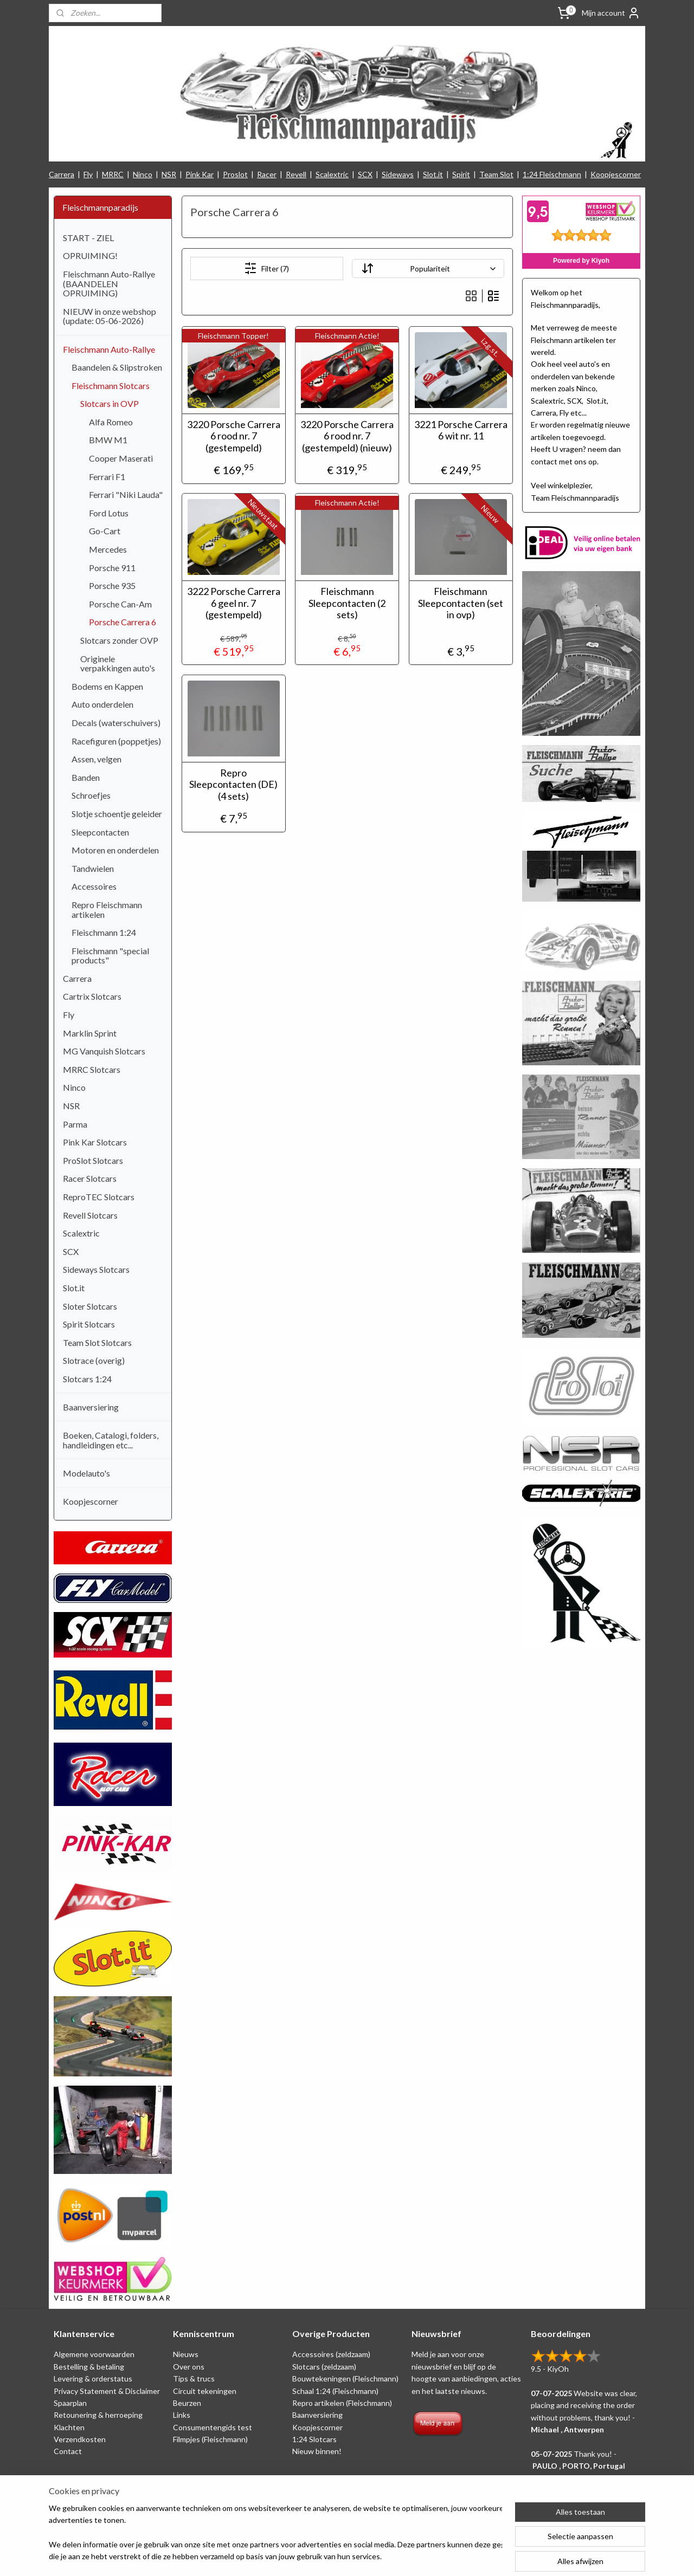  What do you see at coordinates (496, 174) in the screenshot?
I see `Team Slot` at bounding box center [496, 174].